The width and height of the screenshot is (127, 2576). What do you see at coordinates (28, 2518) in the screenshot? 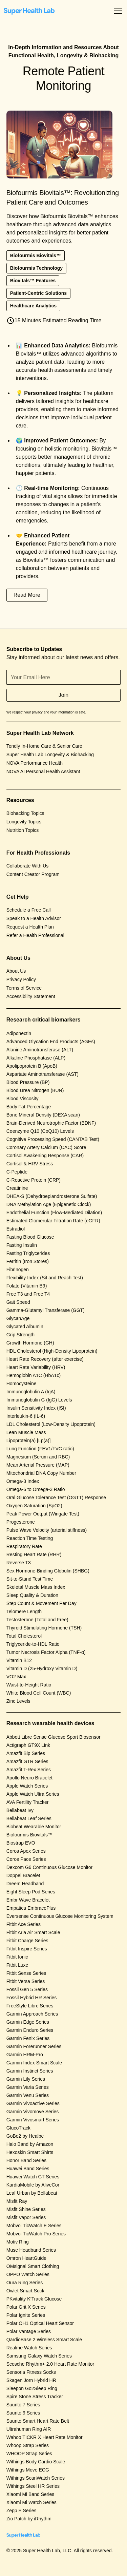
I see `Zio Patch by iRhythm` at bounding box center [28, 2518].